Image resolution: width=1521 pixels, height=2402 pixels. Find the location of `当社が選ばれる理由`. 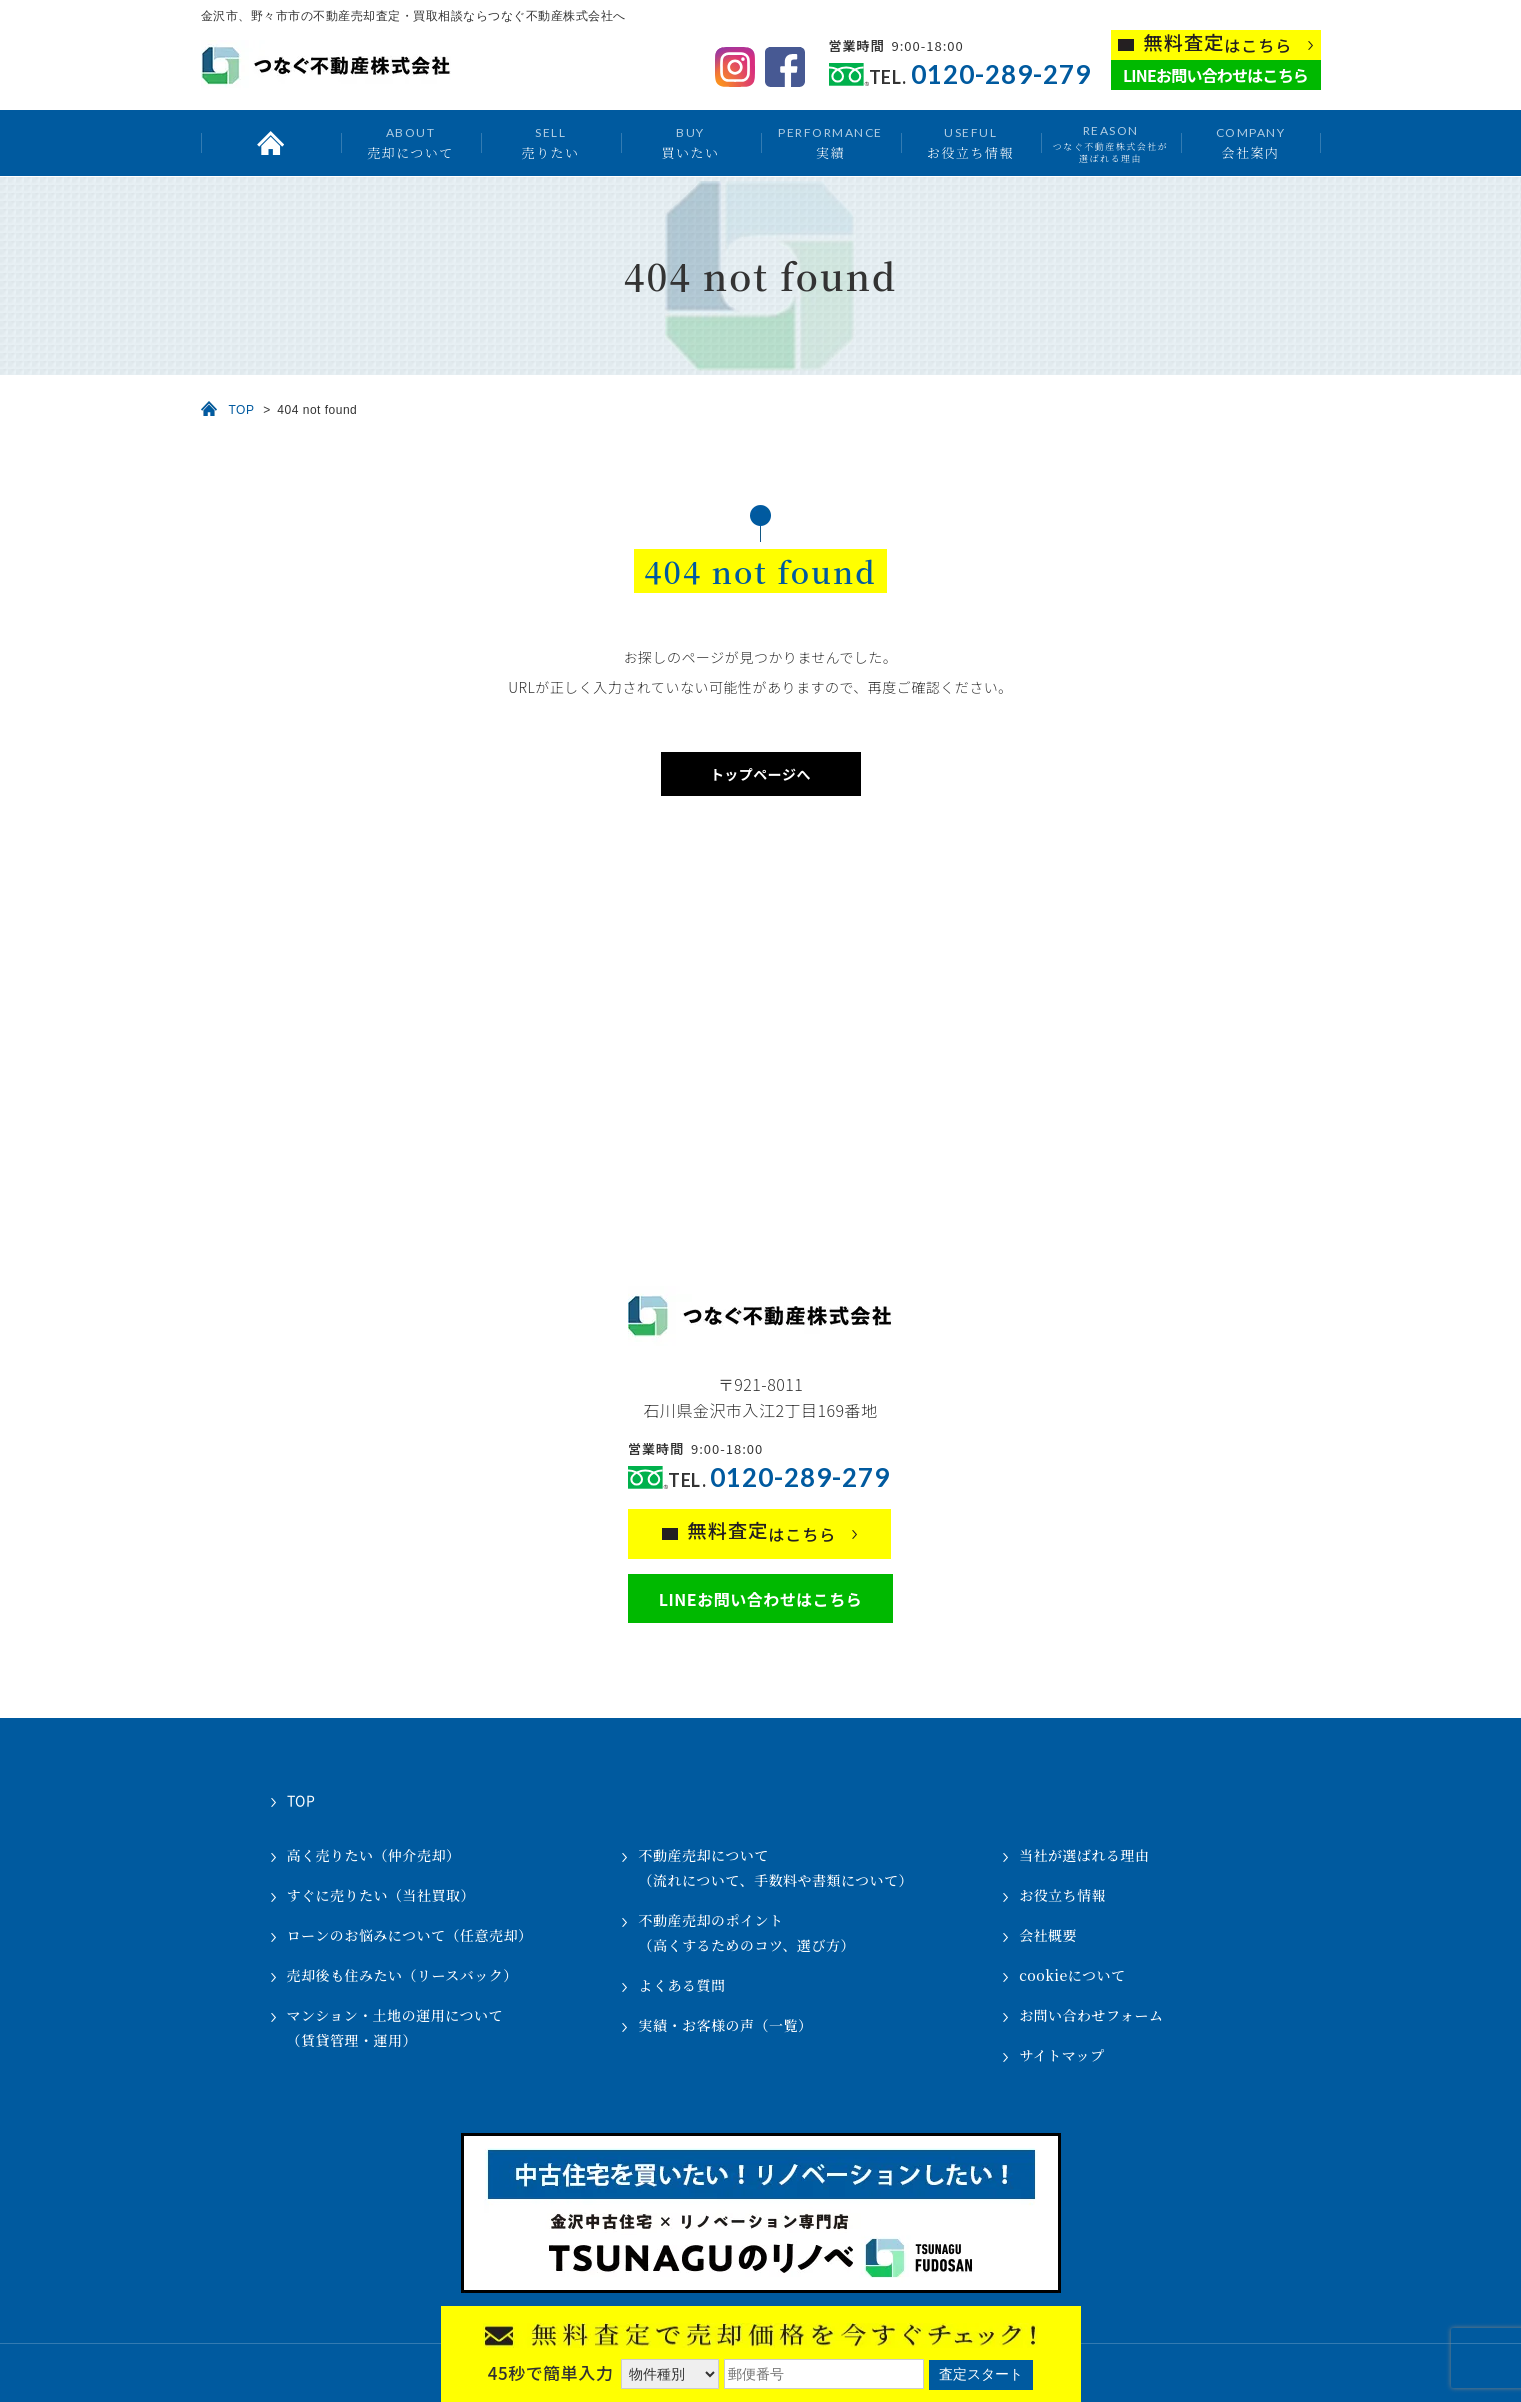

当社が選ばれる理由 is located at coordinates (1084, 1855).